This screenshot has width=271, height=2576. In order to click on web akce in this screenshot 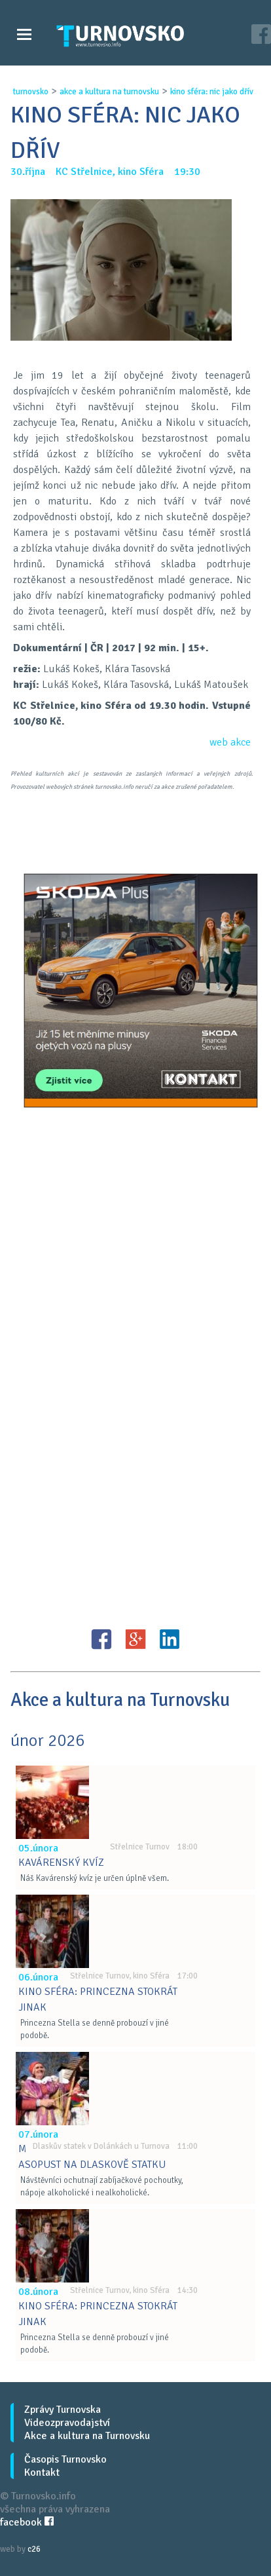, I will do `click(230, 742)`.